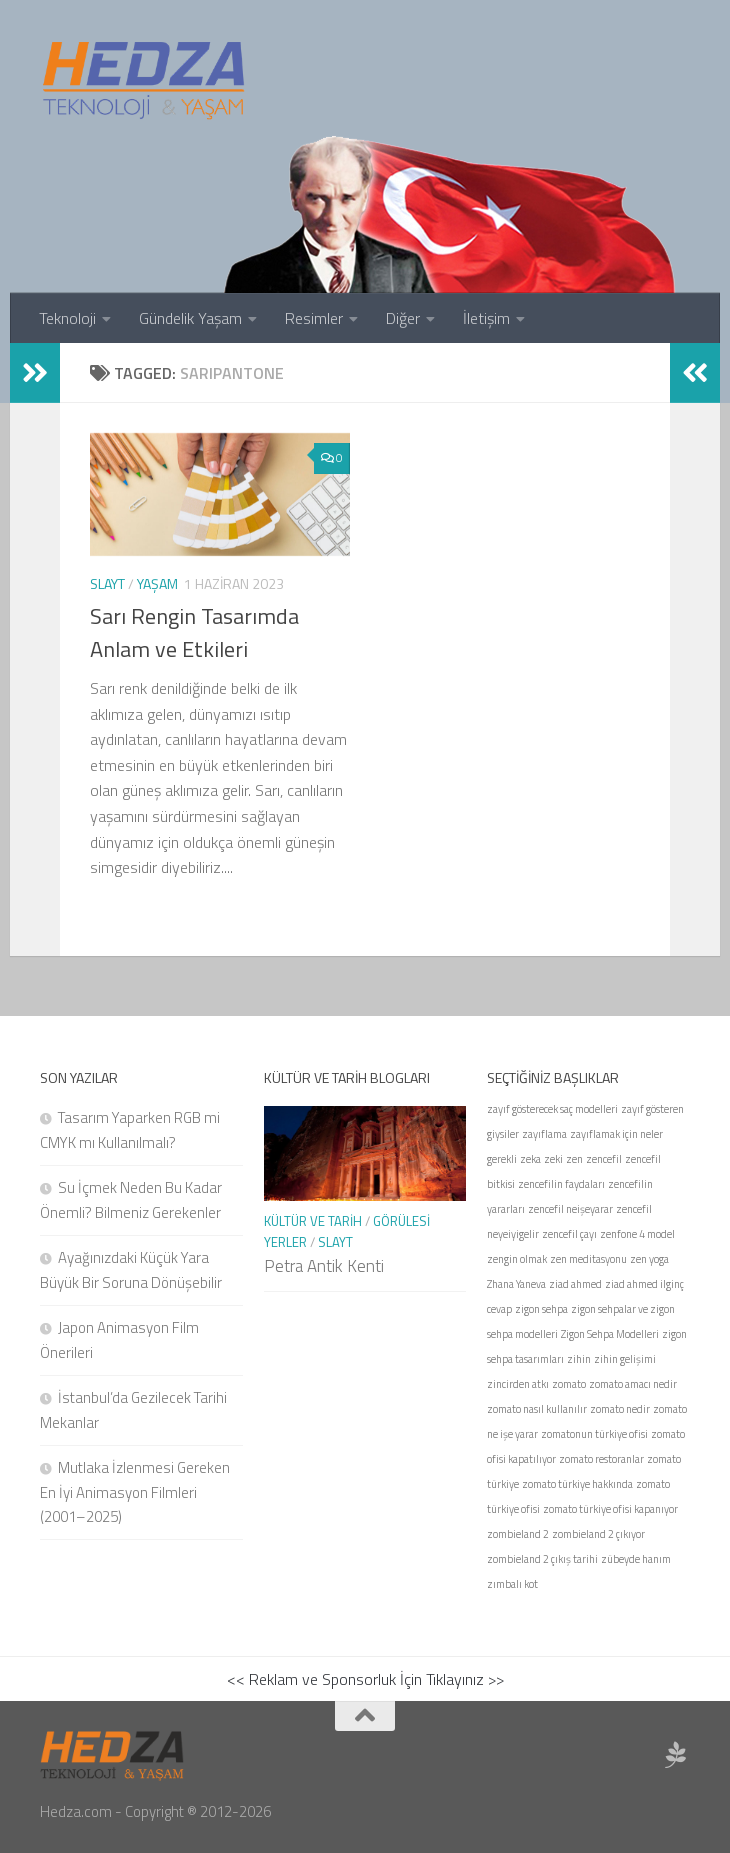  Describe the element at coordinates (541, 1309) in the screenshot. I see `zigon sehpa [zigon sehpa (1 öge)]` at that location.